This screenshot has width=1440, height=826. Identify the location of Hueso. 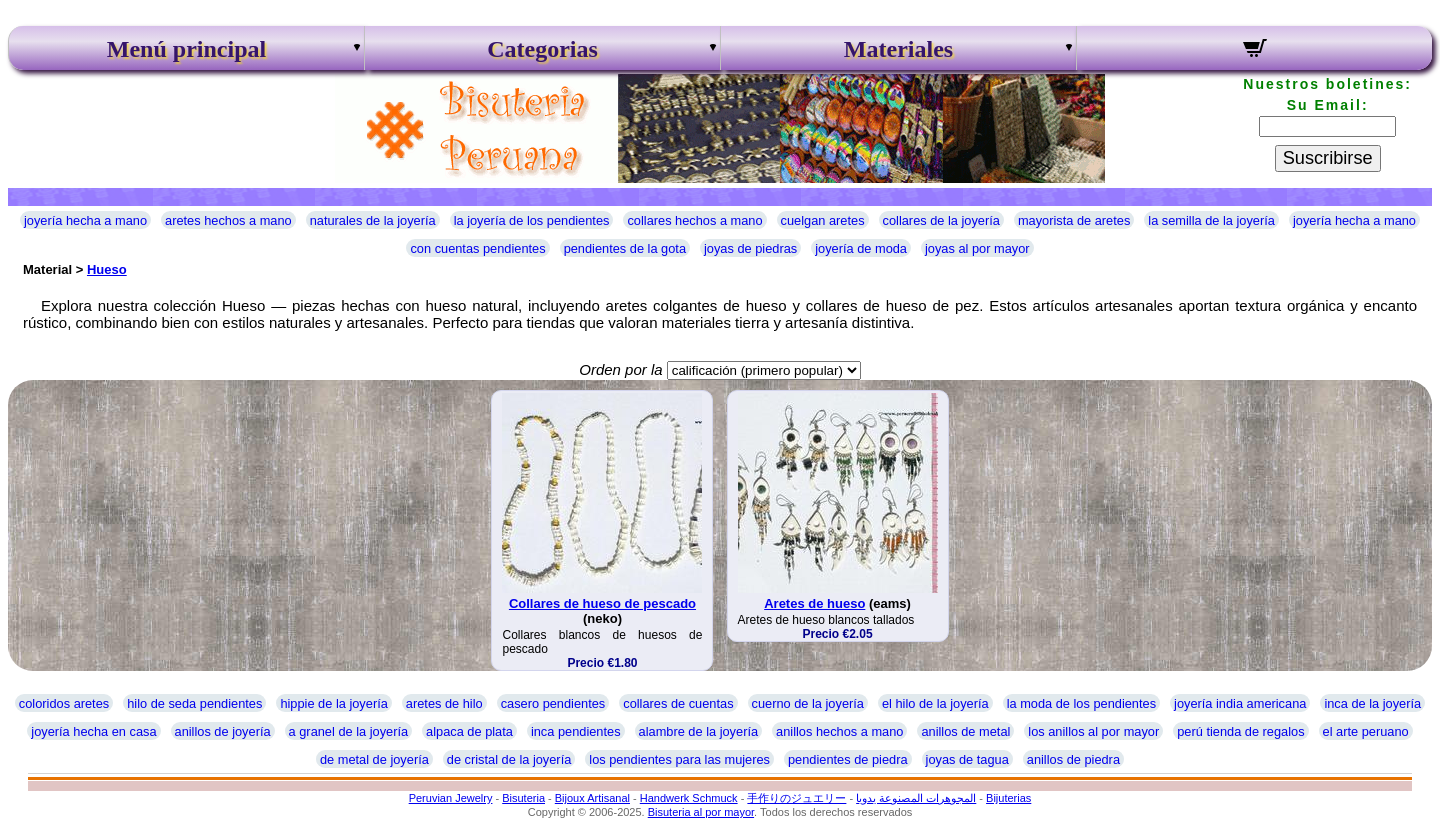
(107, 269).